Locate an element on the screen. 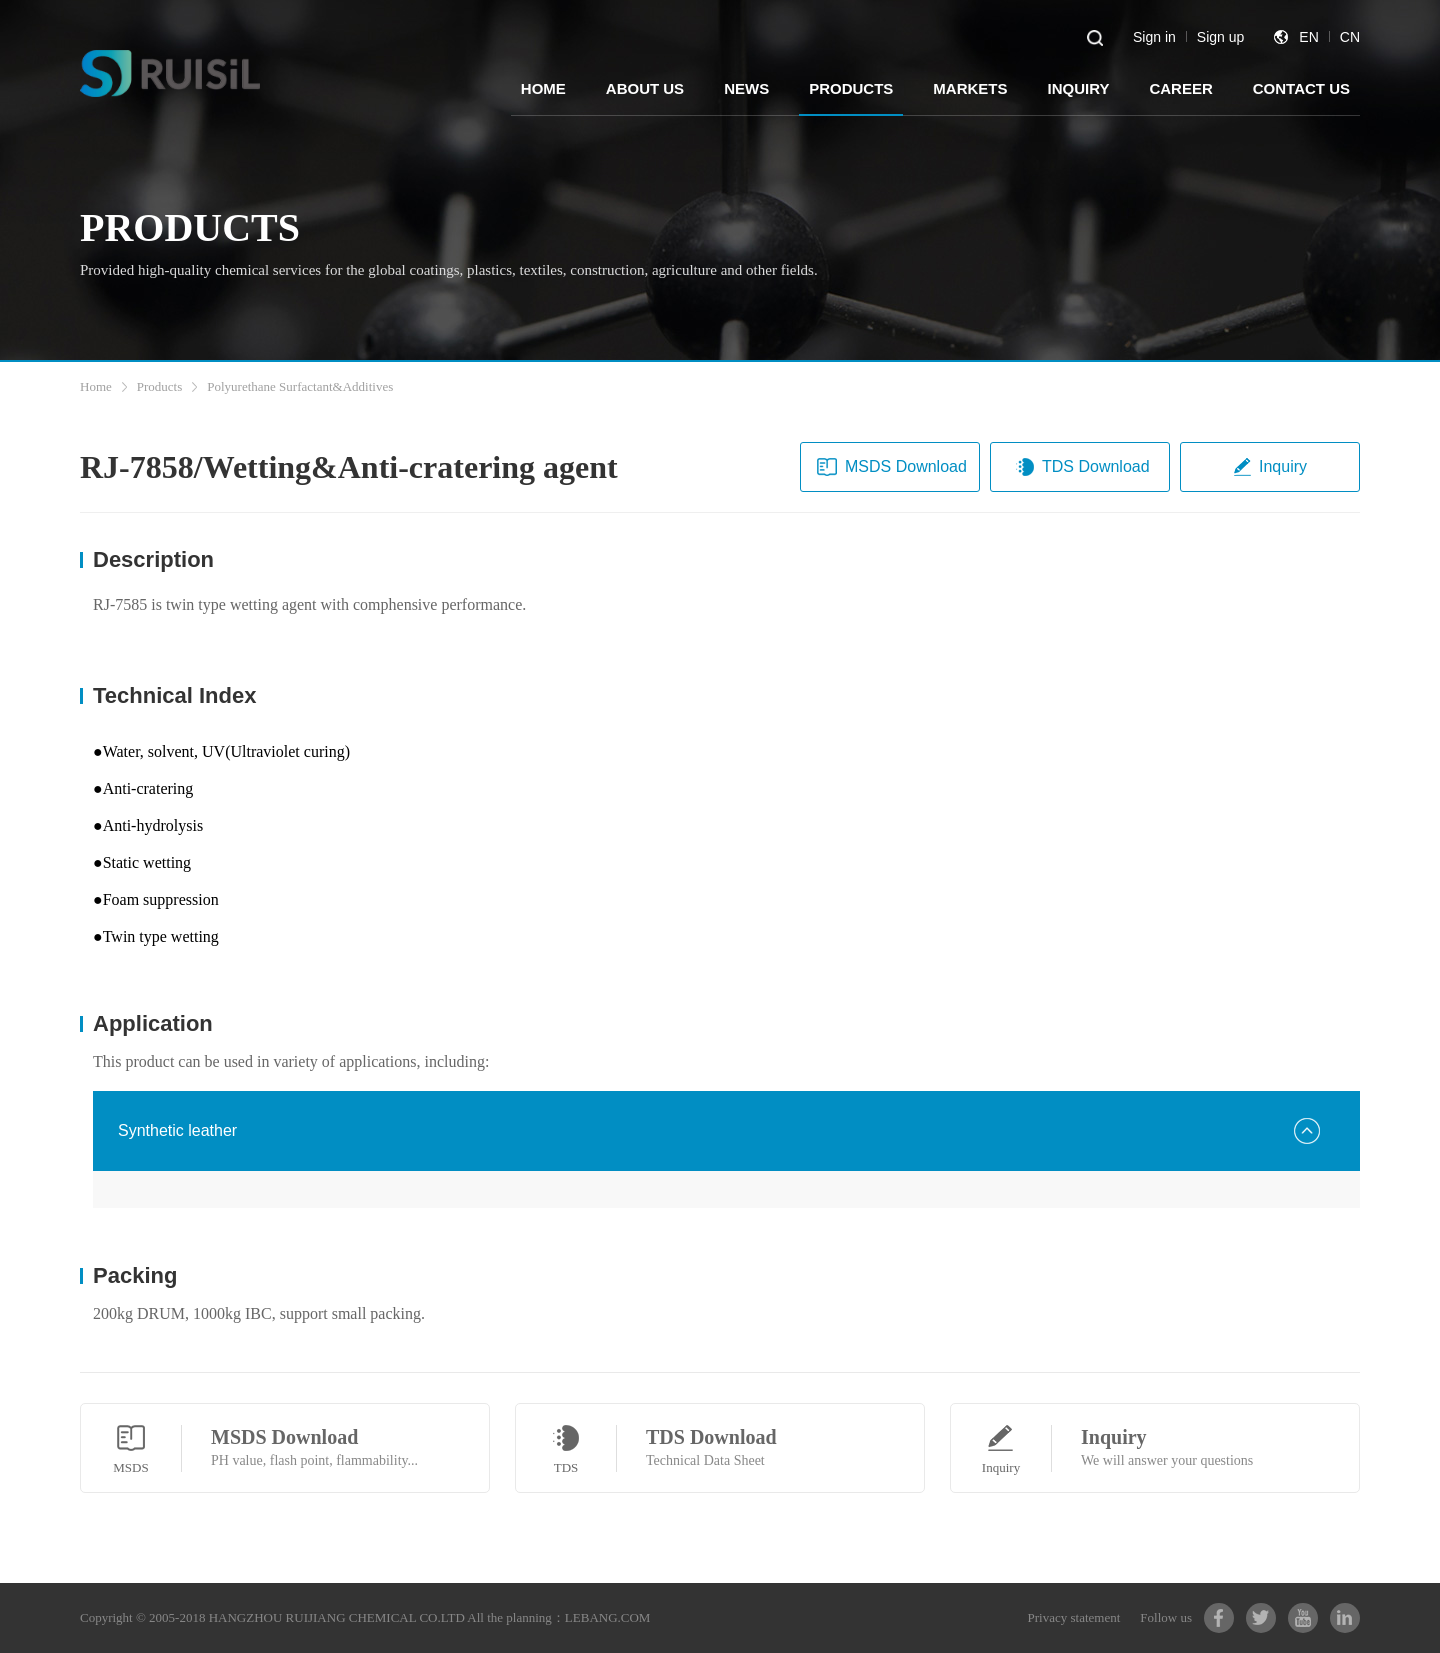 The width and height of the screenshot is (1440, 1653). Privacy statement is located at coordinates (1074, 1617).